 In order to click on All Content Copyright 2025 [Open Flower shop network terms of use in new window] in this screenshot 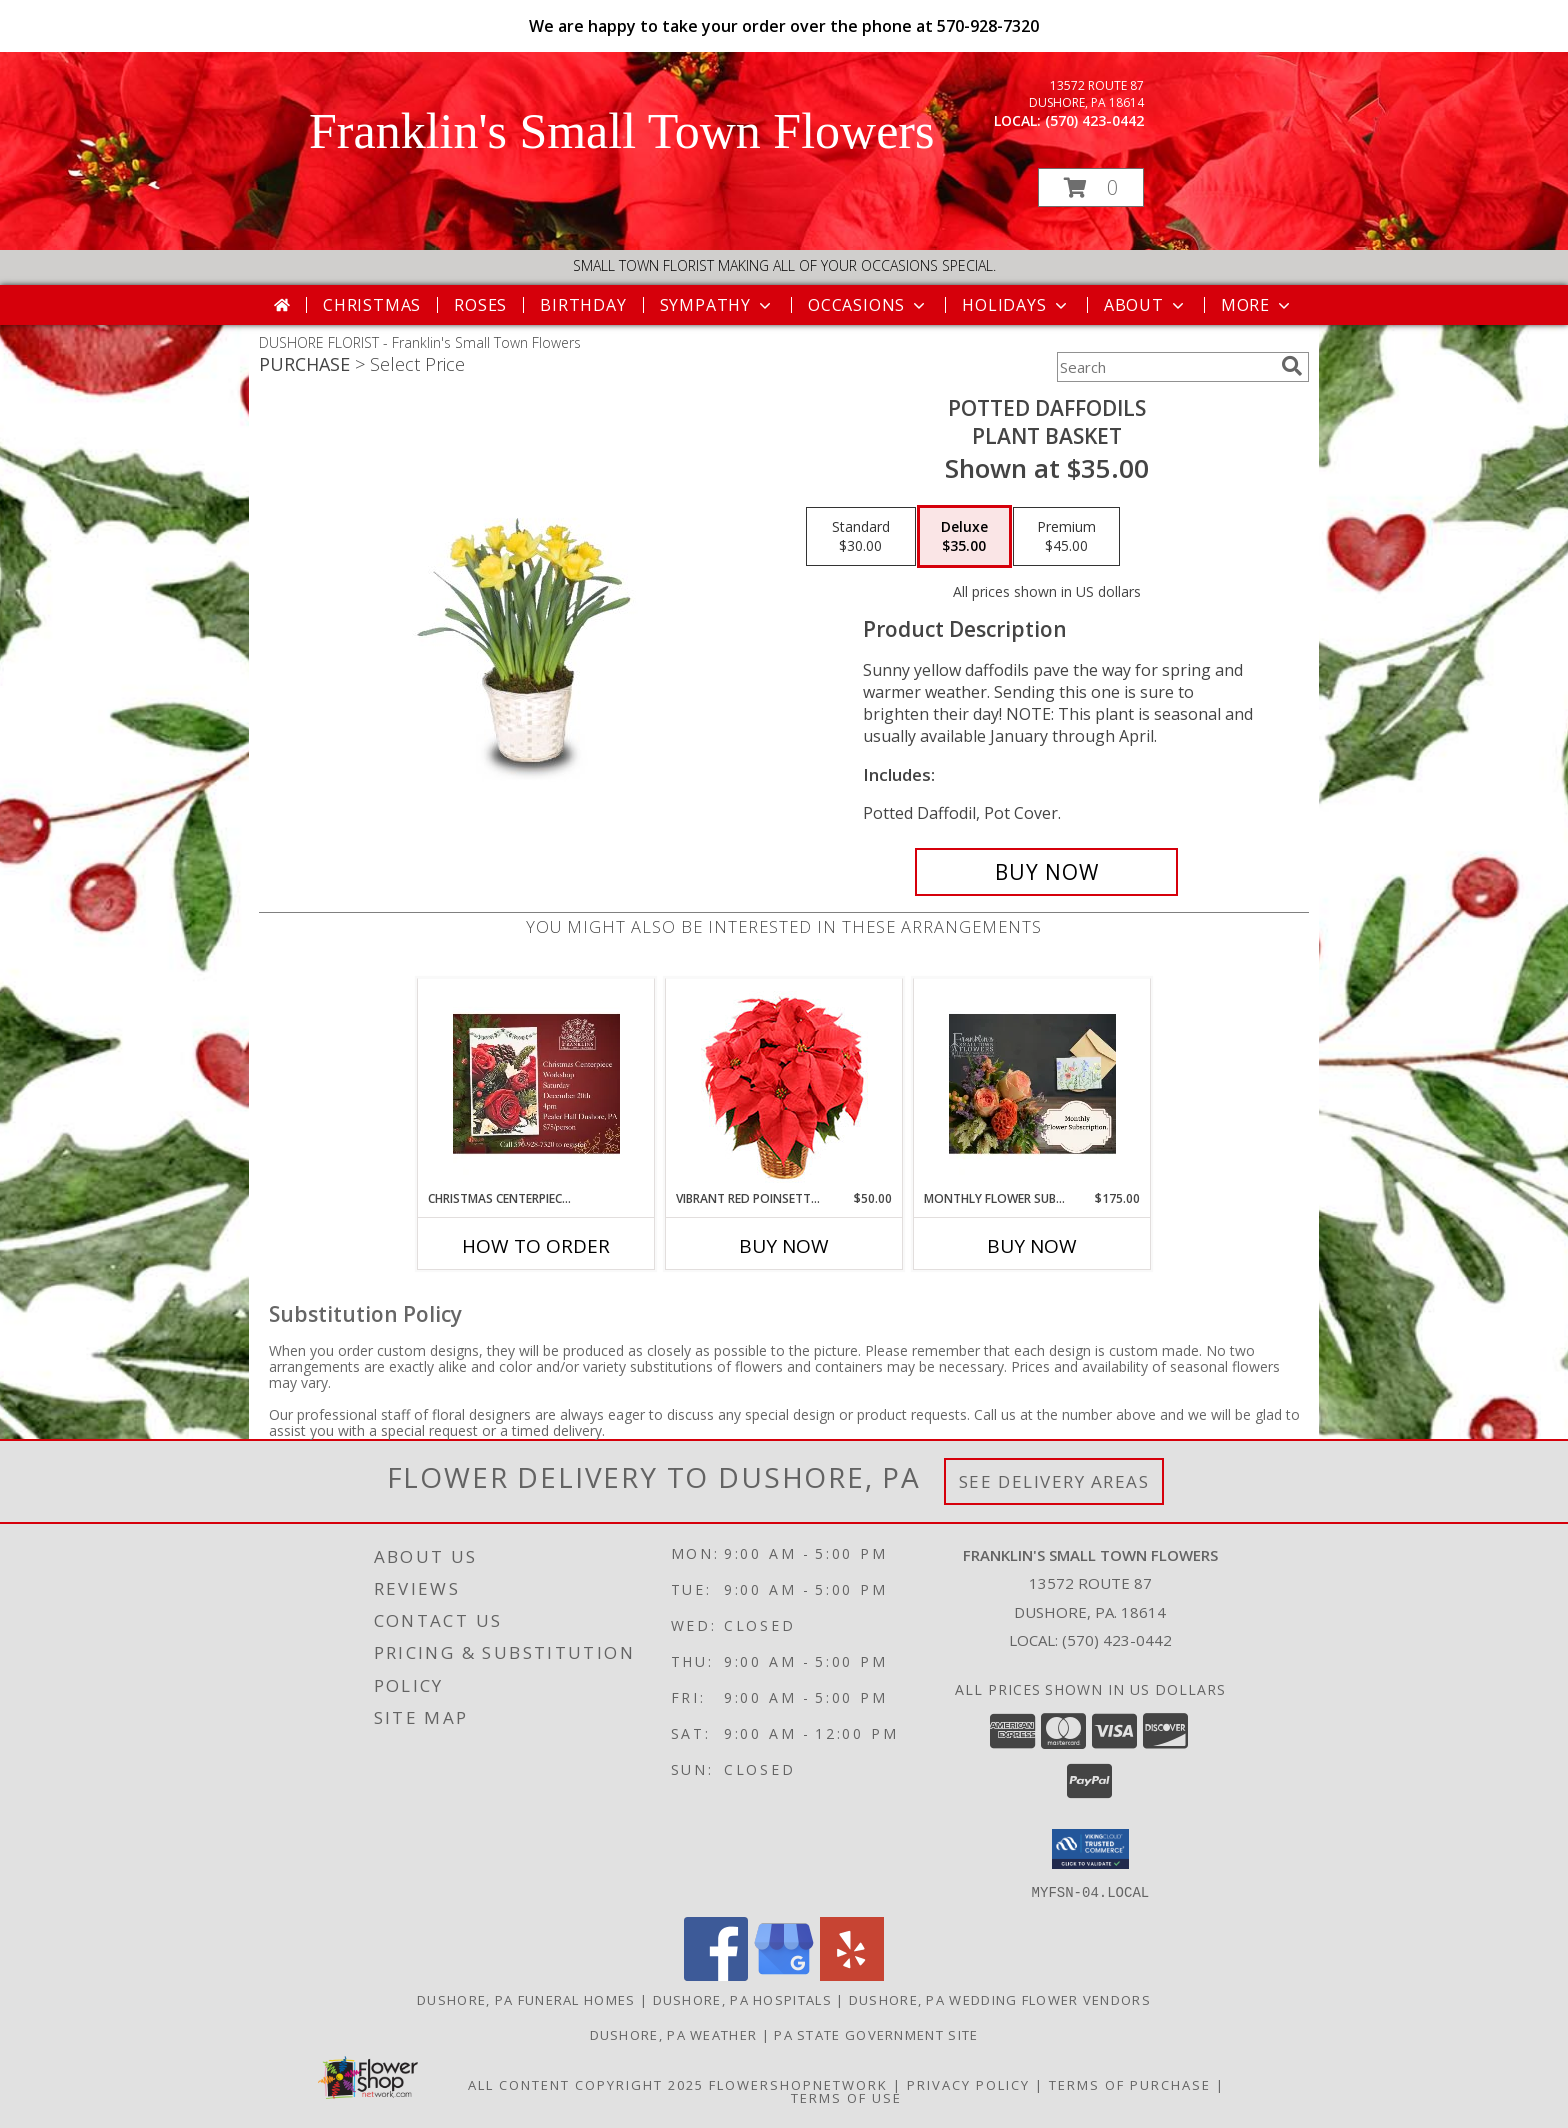, I will do `click(586, 2084)`.